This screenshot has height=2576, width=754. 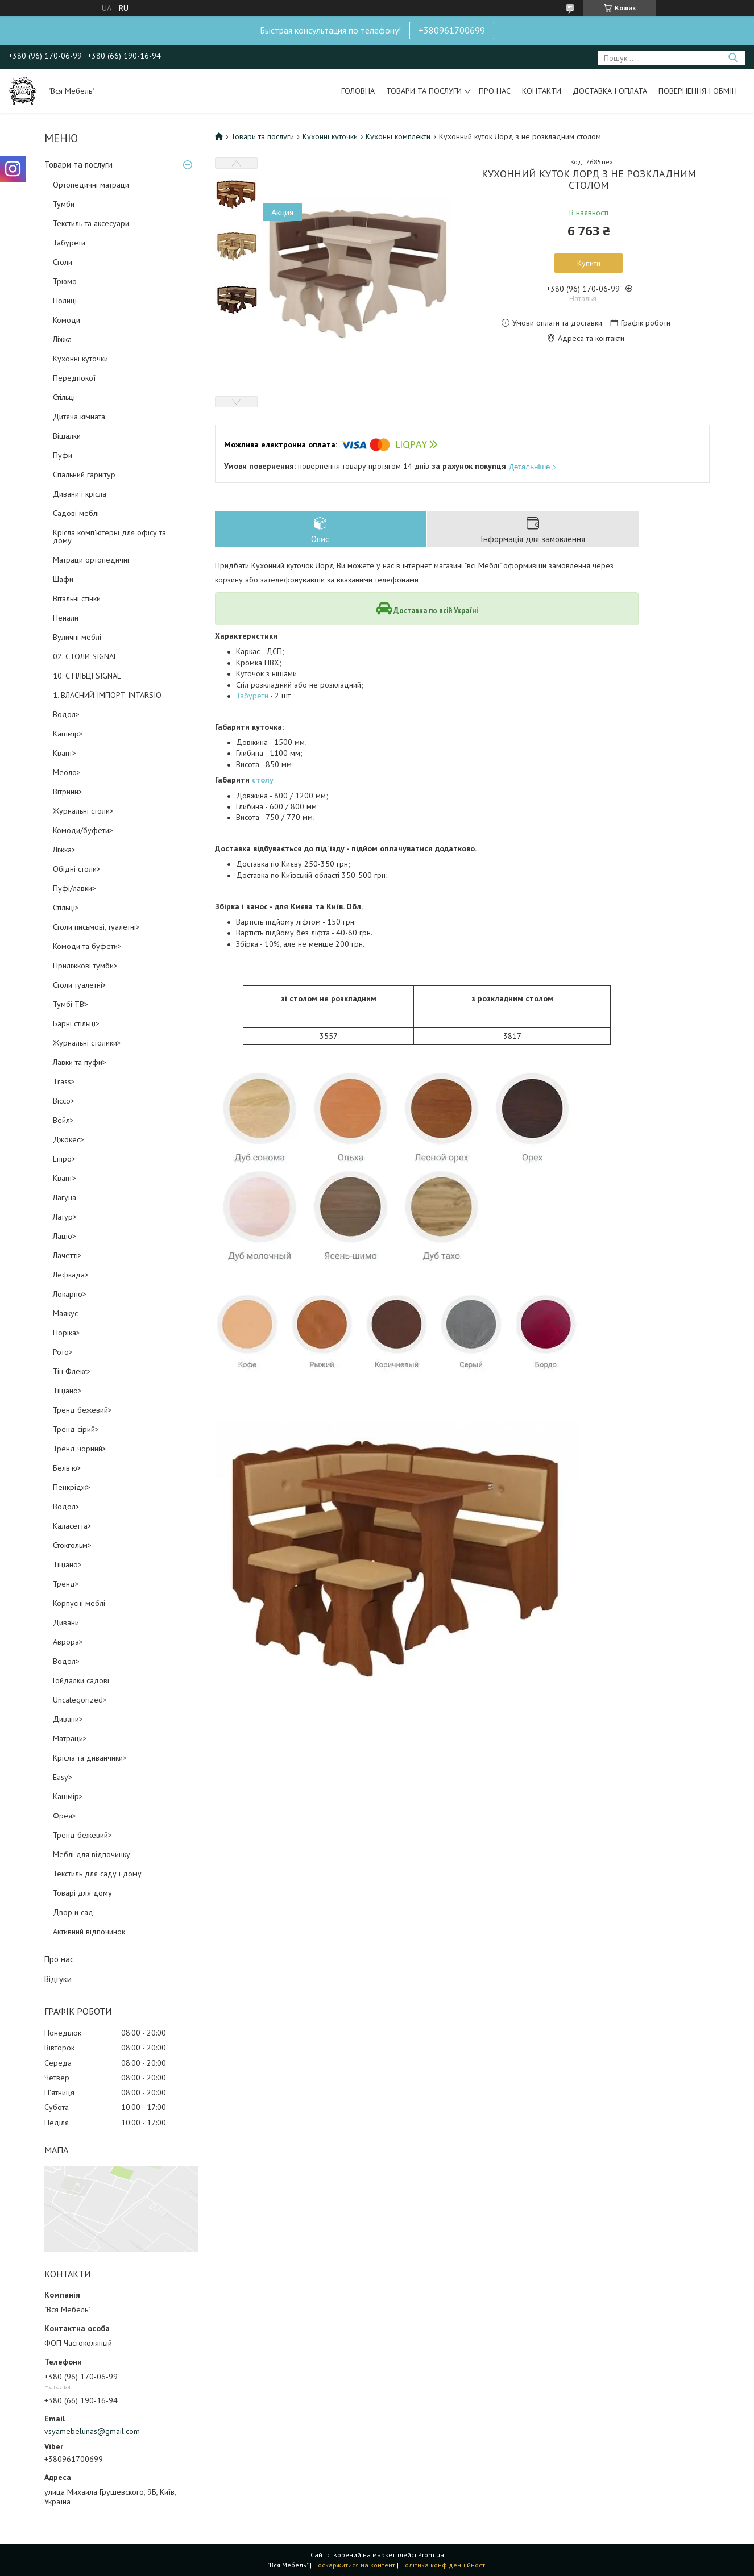 What do you see at coordinates (64, 1236) in the screenshot?
I see `Лаціо>` at bounding box center [64, 1236].